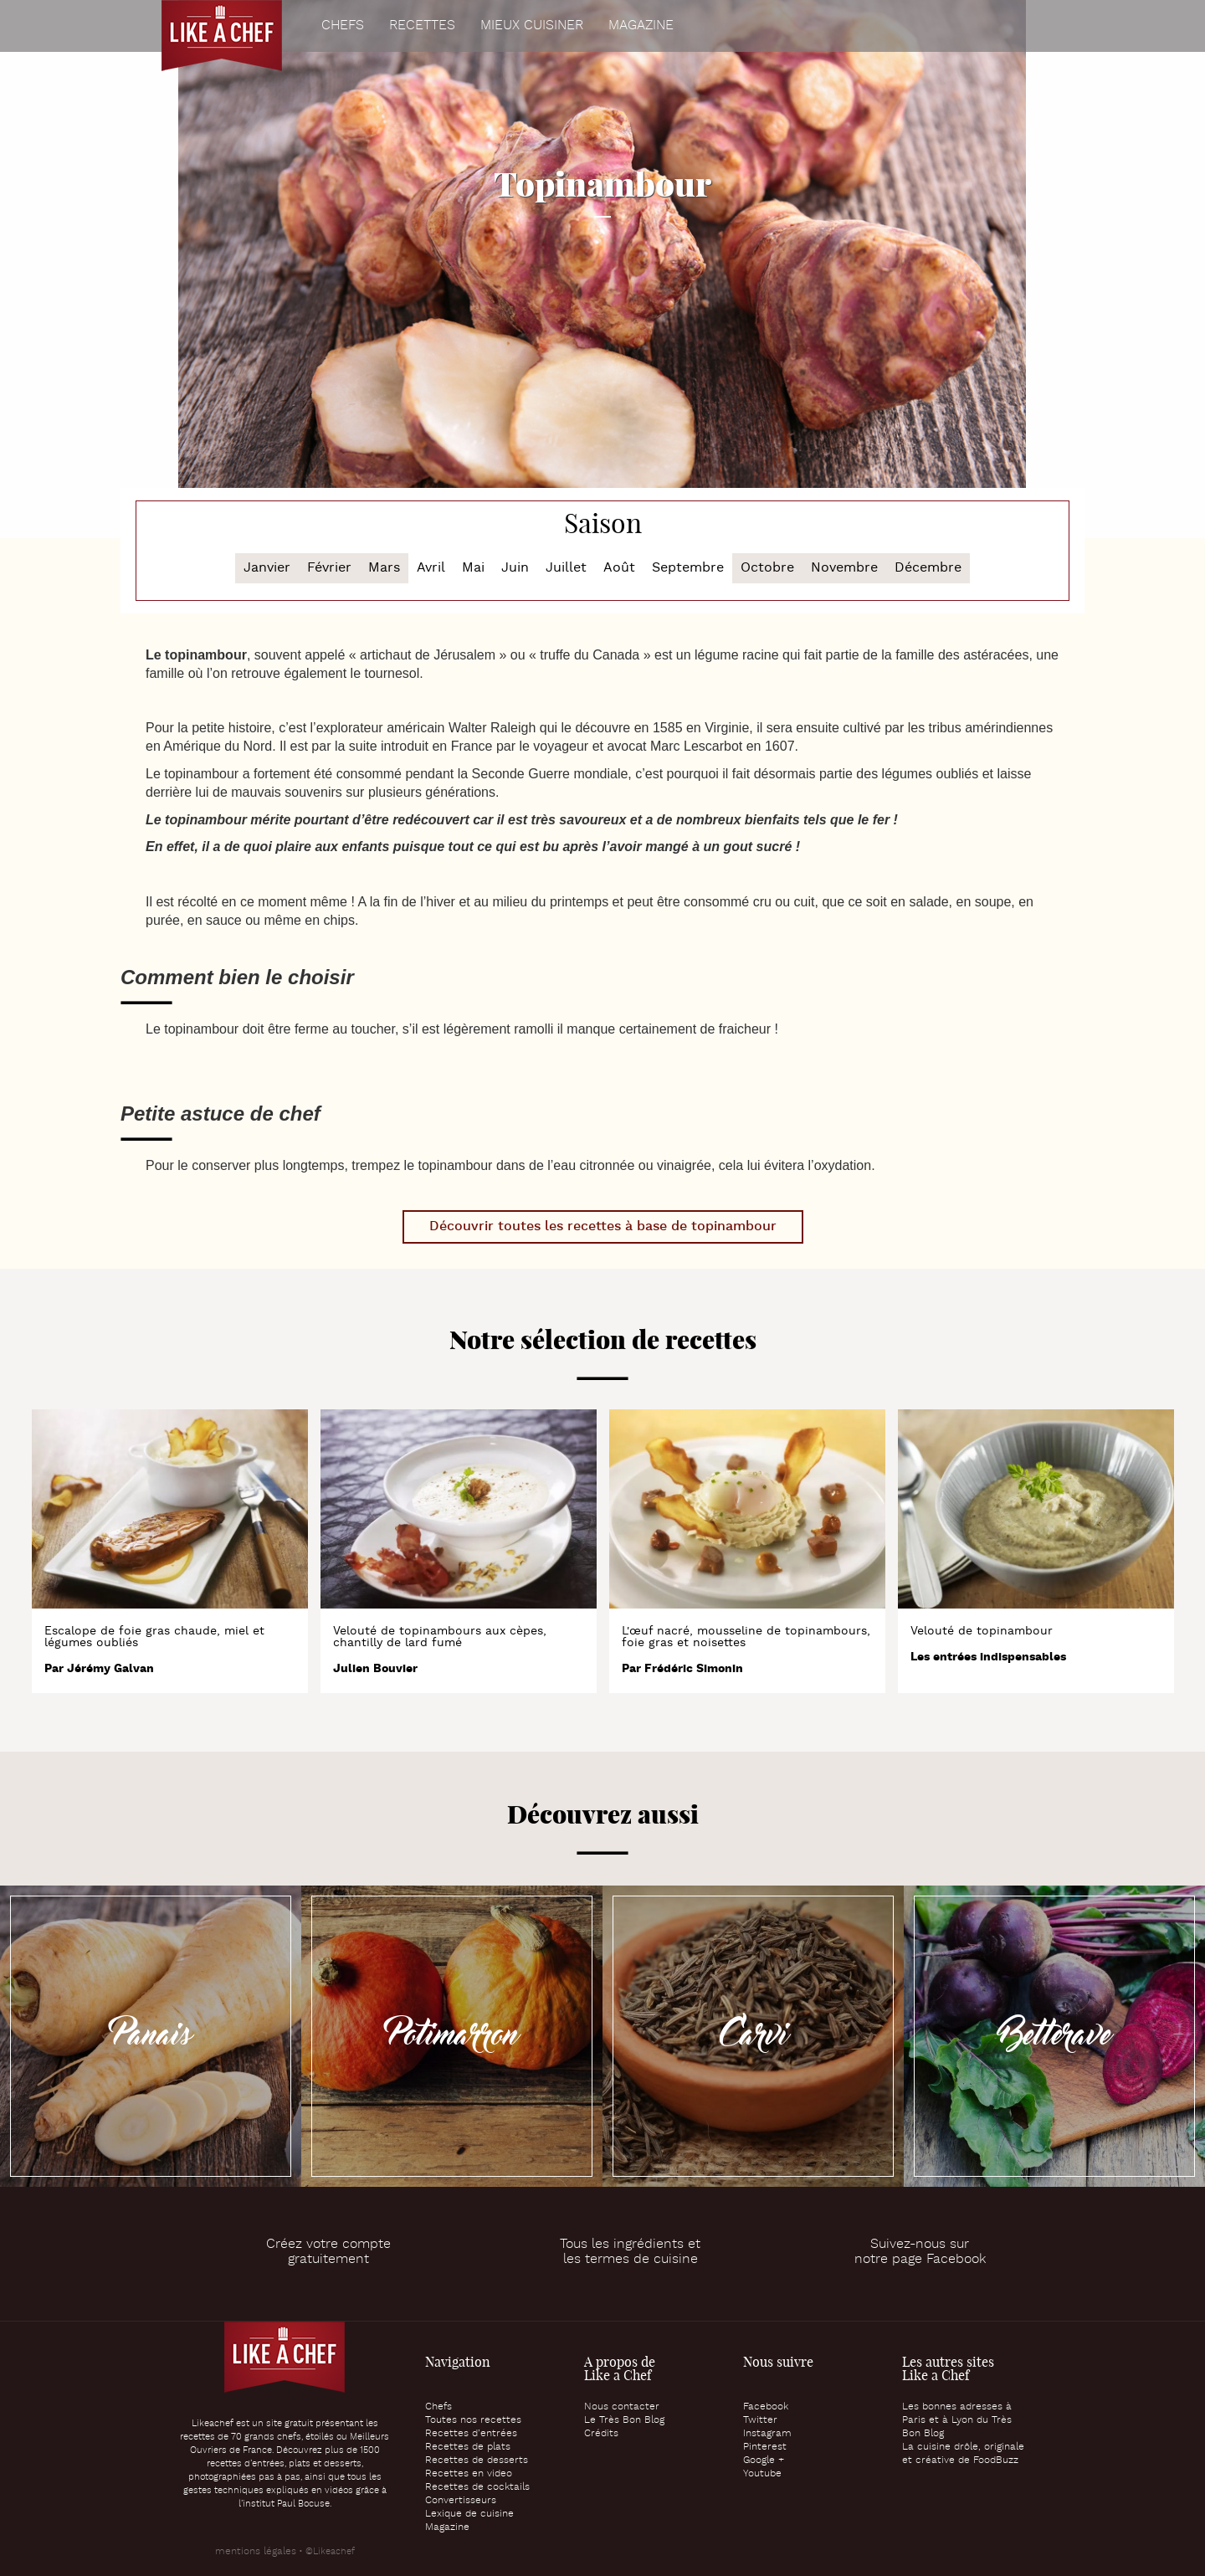 Image resolution: width=1205 pixels, height=2576 pixels. I want to click on Twitter, so click(760, 2420).